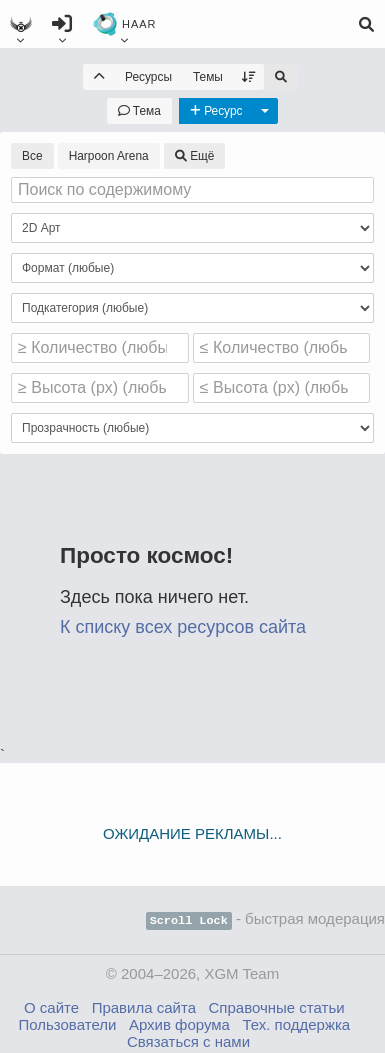  I want to click on Правила сайта, so click(144, 1005).